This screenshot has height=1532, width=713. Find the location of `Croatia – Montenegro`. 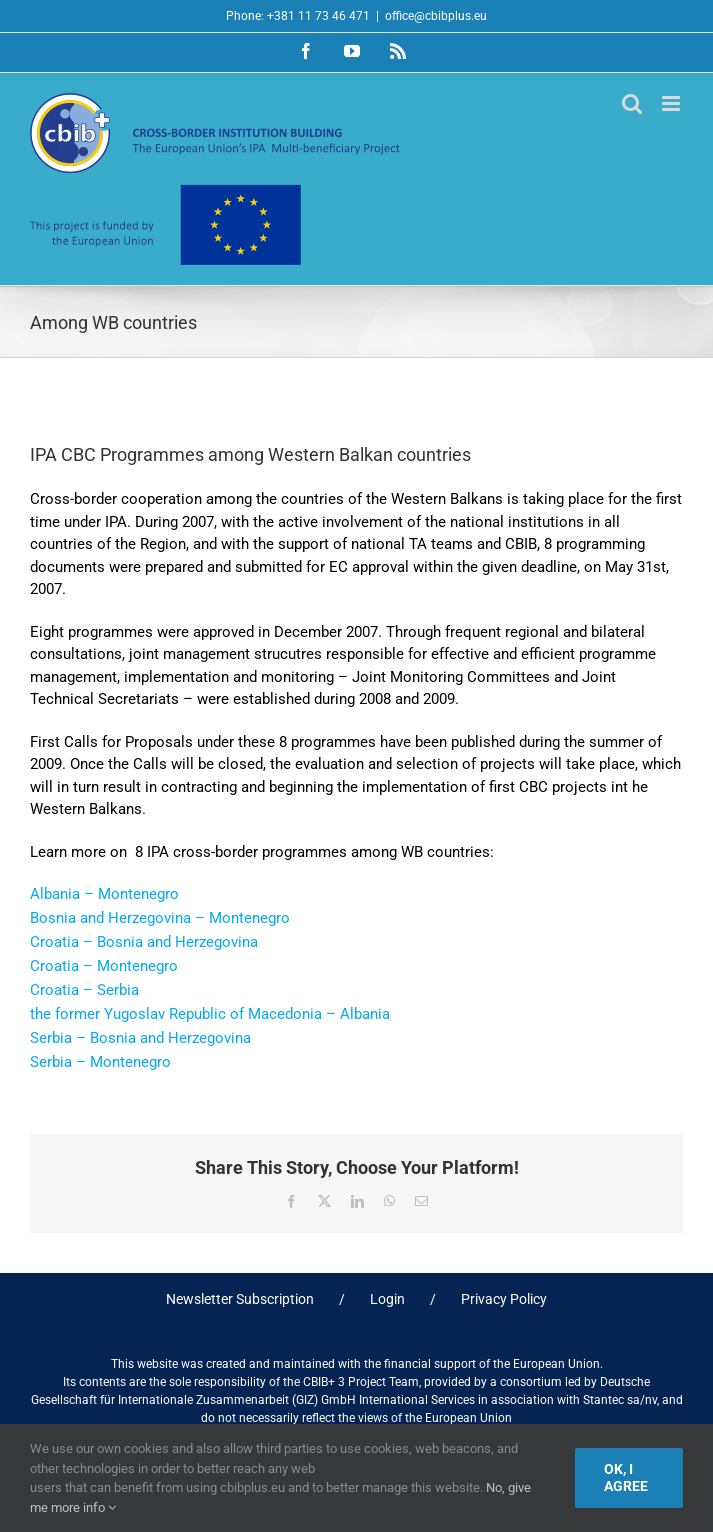

Croatia – Montenegro is located at coordinates (104, 966).